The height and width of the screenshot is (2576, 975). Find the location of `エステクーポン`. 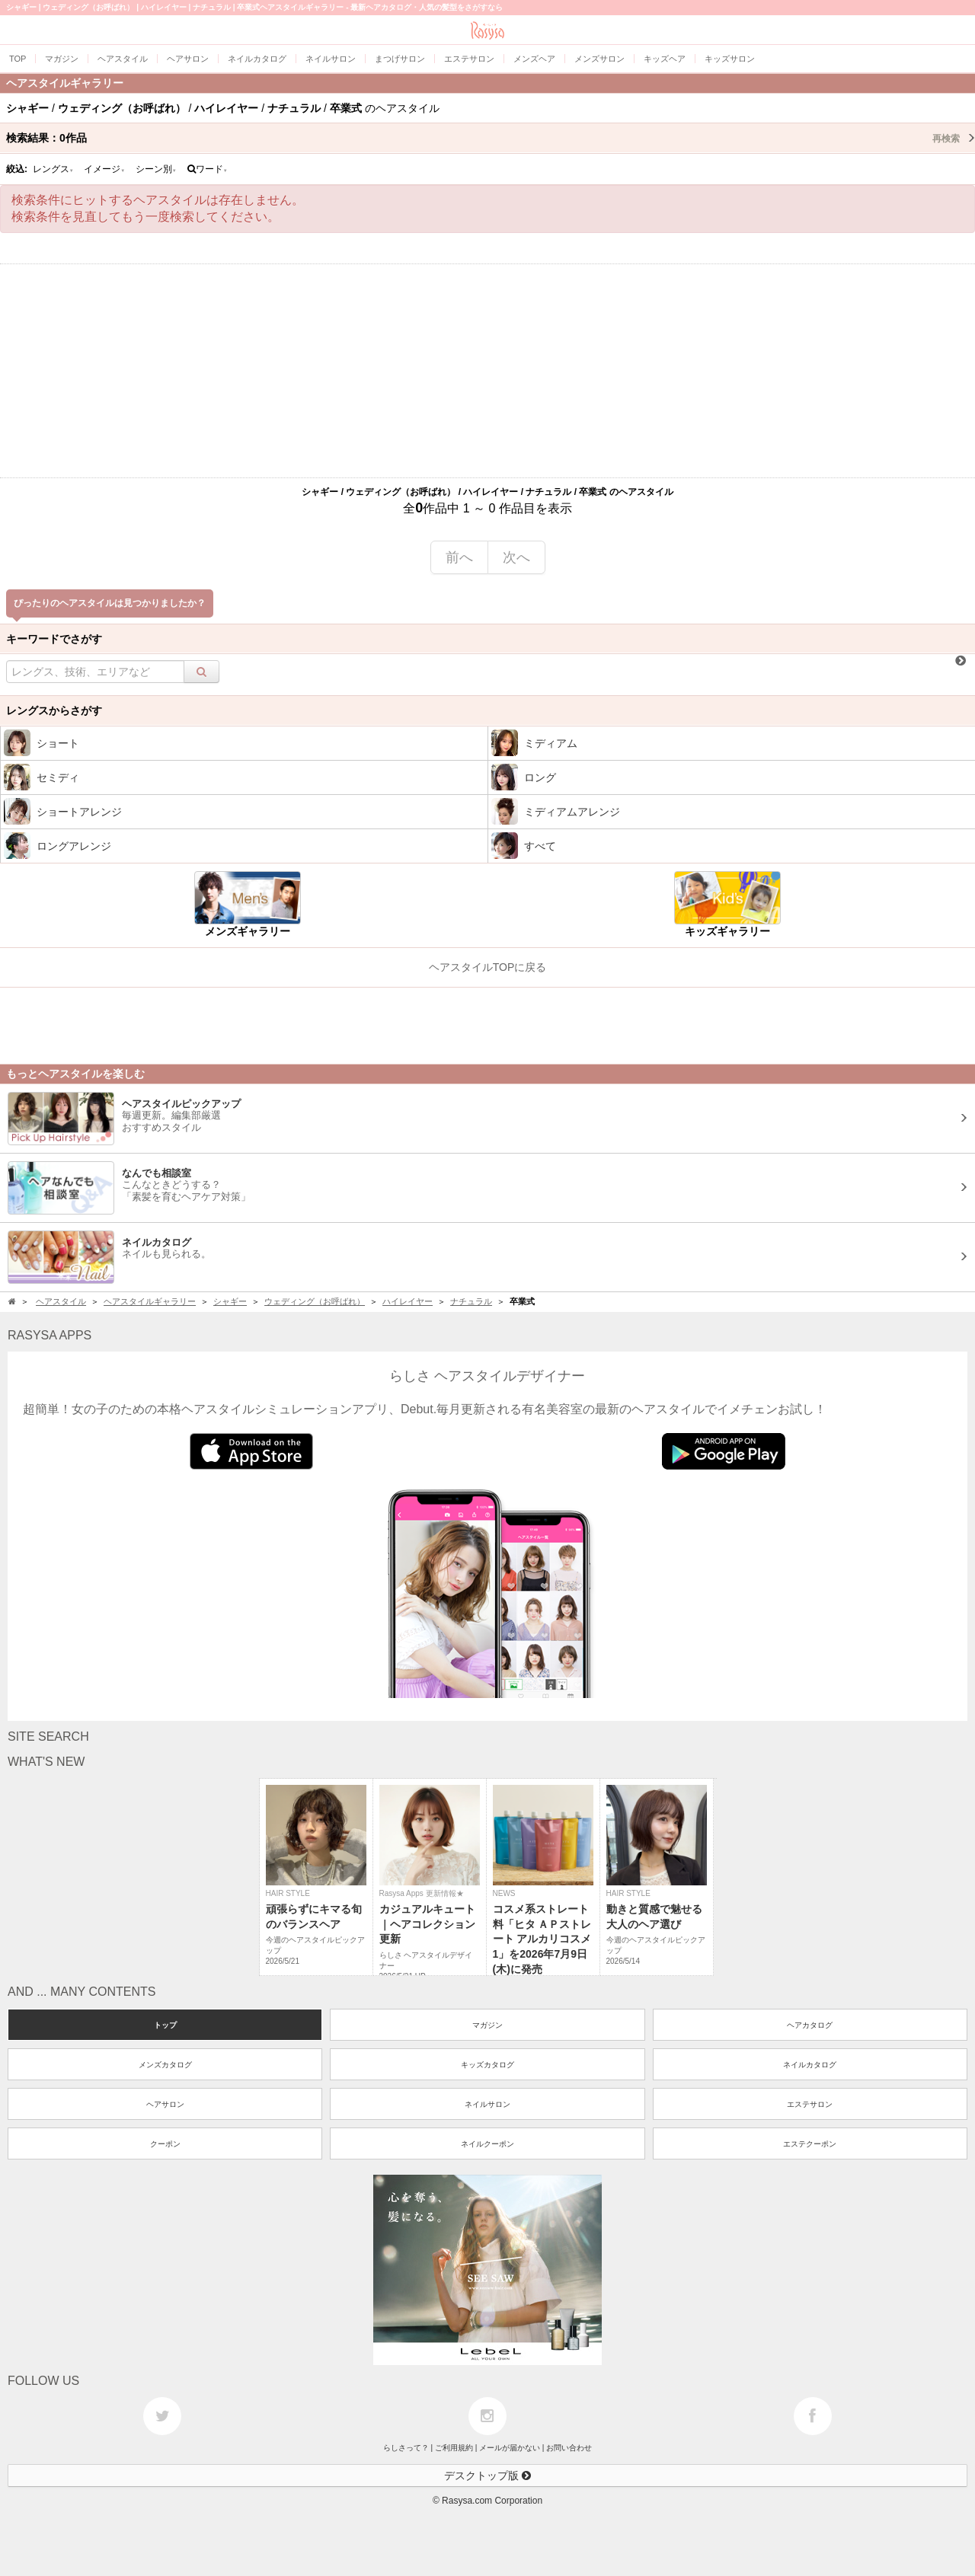

エステクーポン is located at coordinates (809, 2144).